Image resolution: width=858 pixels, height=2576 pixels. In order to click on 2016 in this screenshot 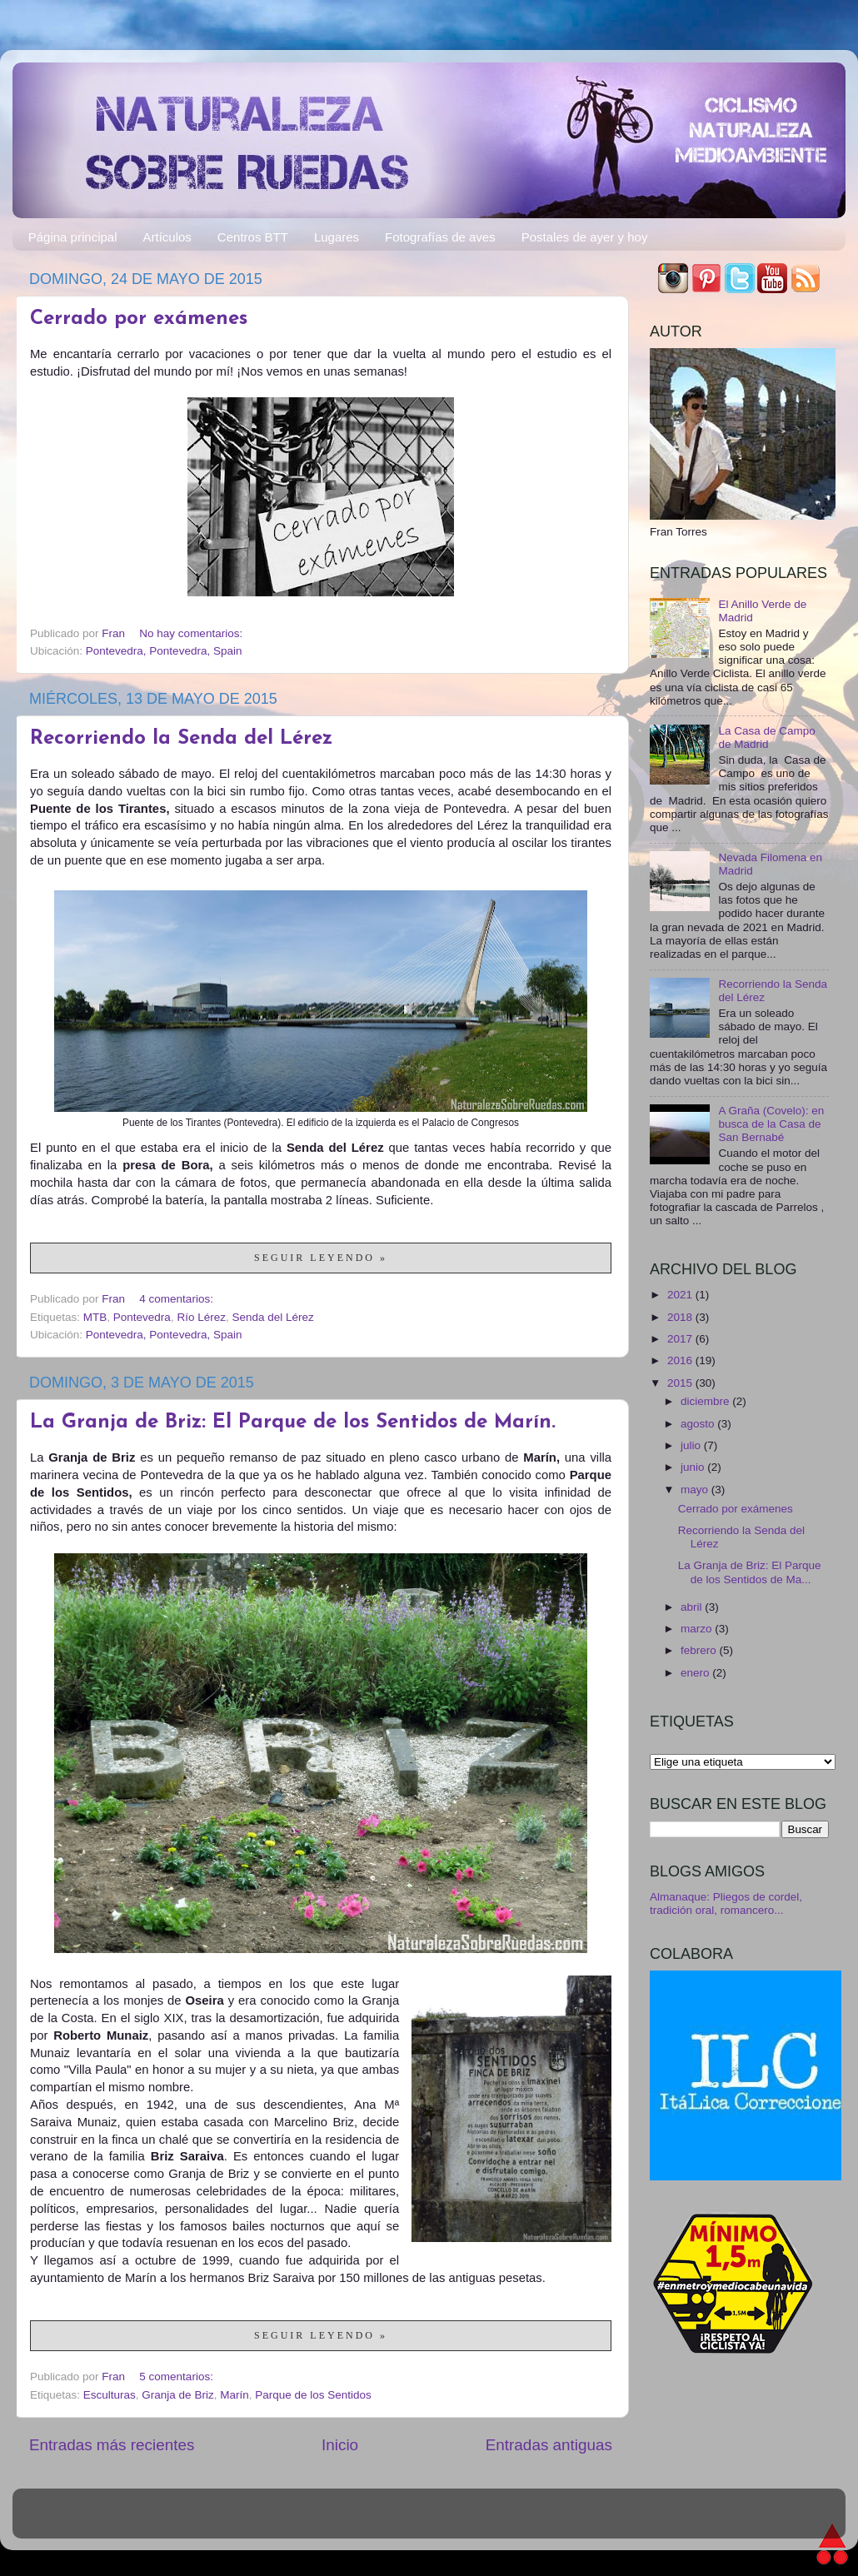, I will do `click(681, 1360)`.